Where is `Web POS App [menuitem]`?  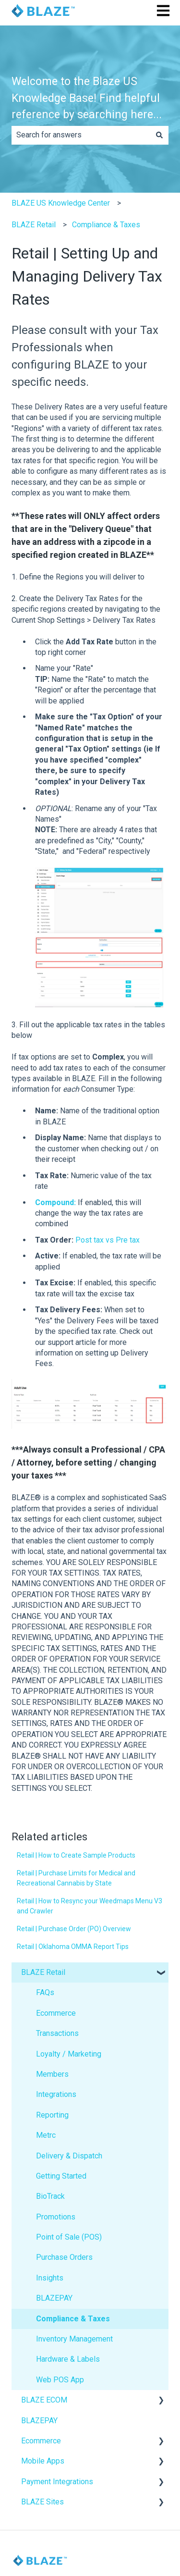
Web POS App [menuitem] is located at coordinates (60, 2379).